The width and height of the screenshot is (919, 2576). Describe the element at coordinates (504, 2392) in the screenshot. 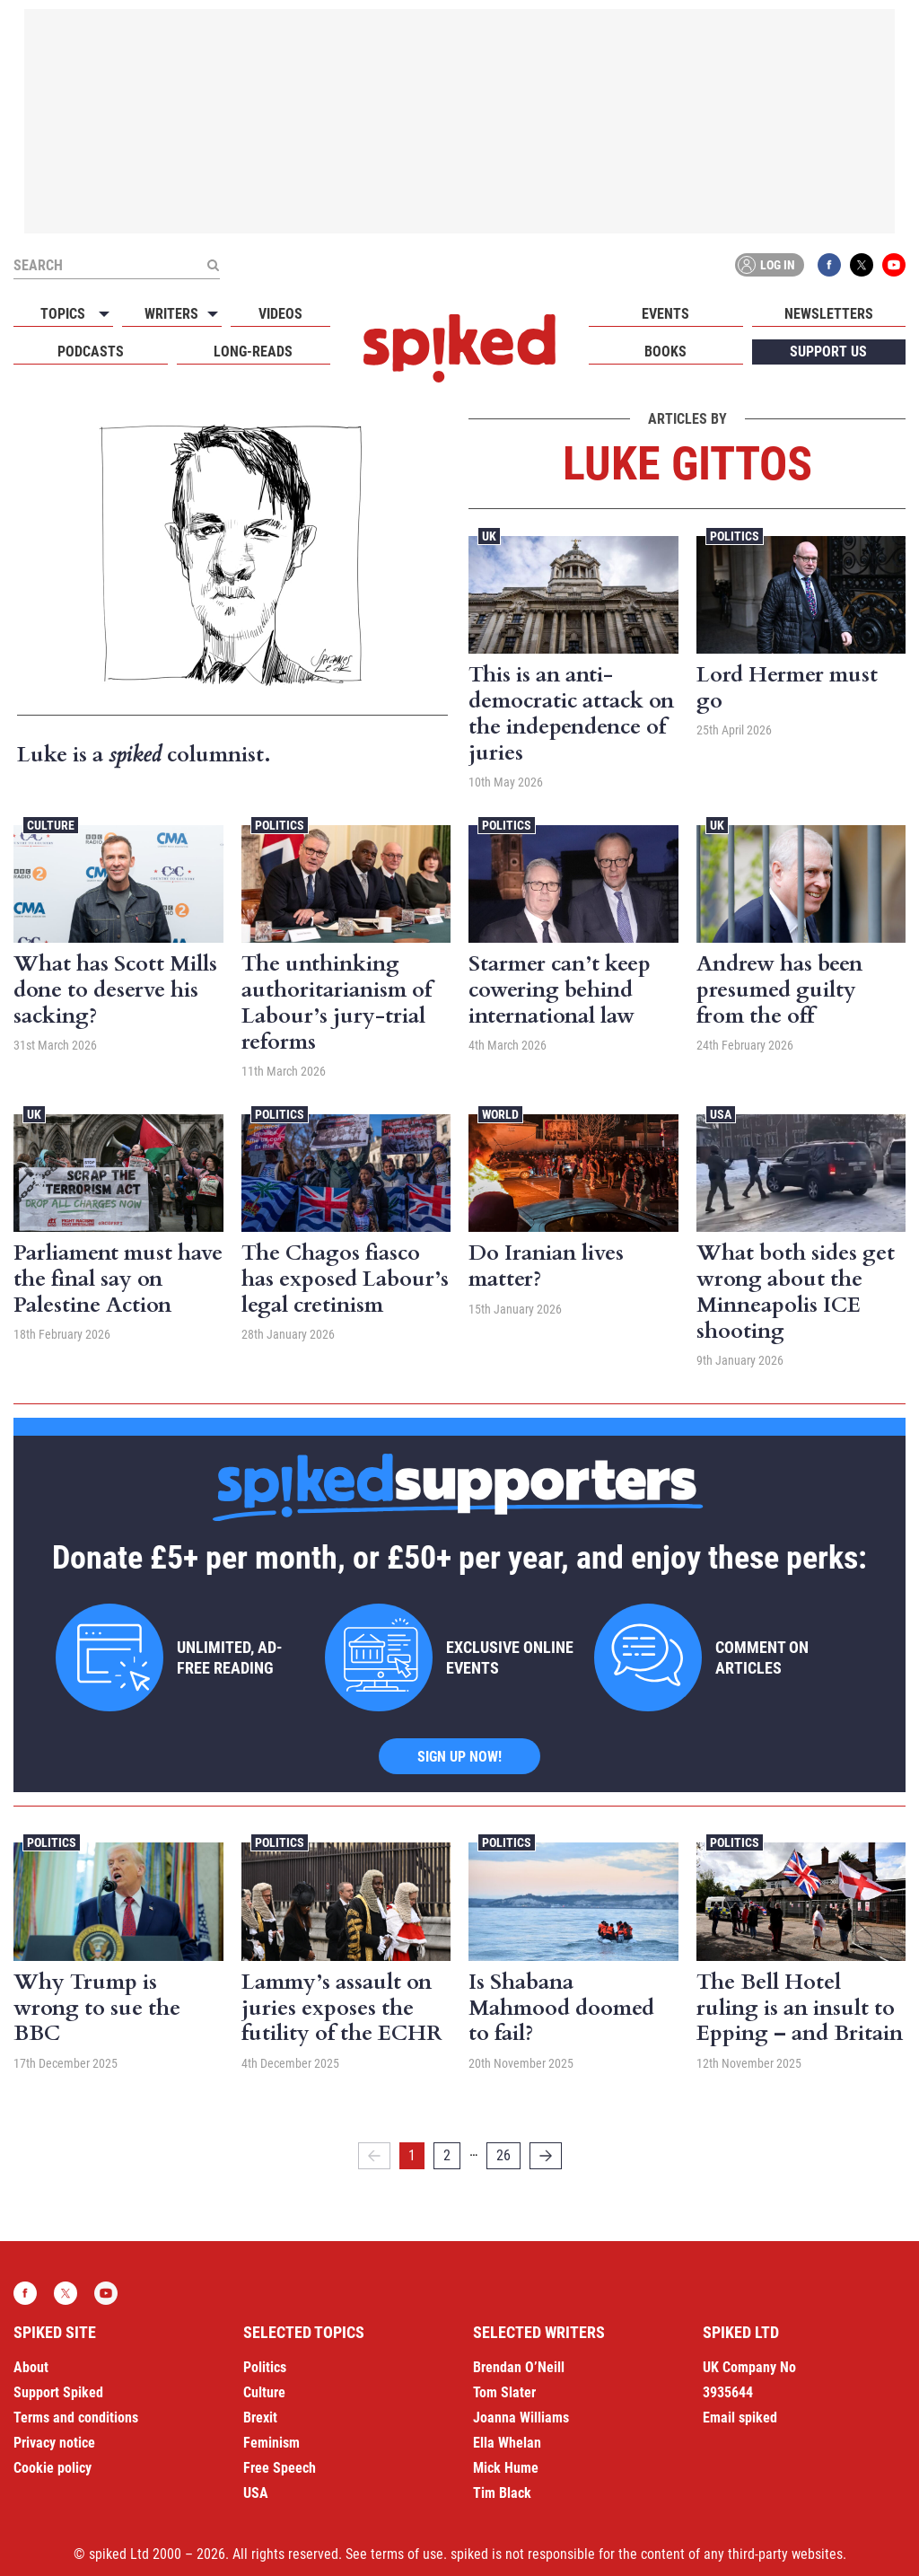

I see `Tom Slater` at that location.